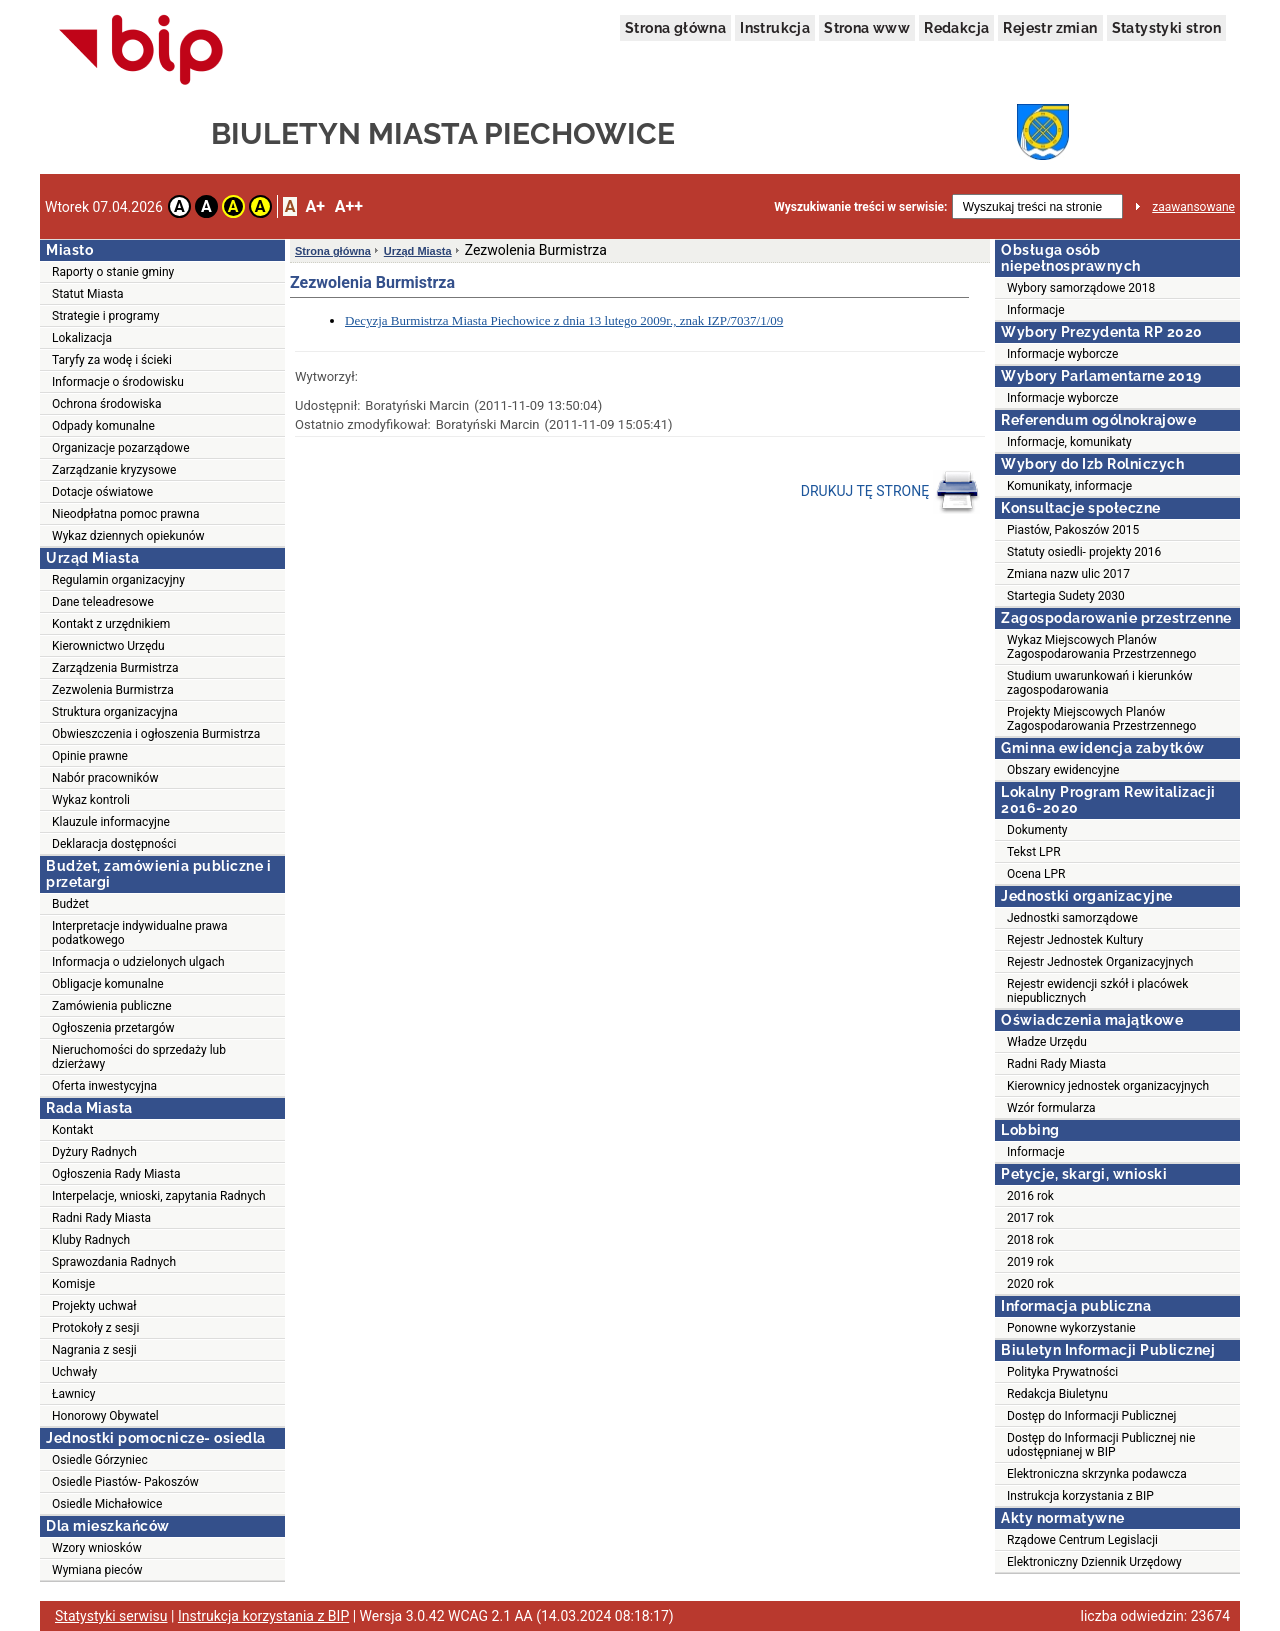  Describe the element at coordinates (105, 1416) in the screenshot. I see `Honorowy Obywatel` at that location.